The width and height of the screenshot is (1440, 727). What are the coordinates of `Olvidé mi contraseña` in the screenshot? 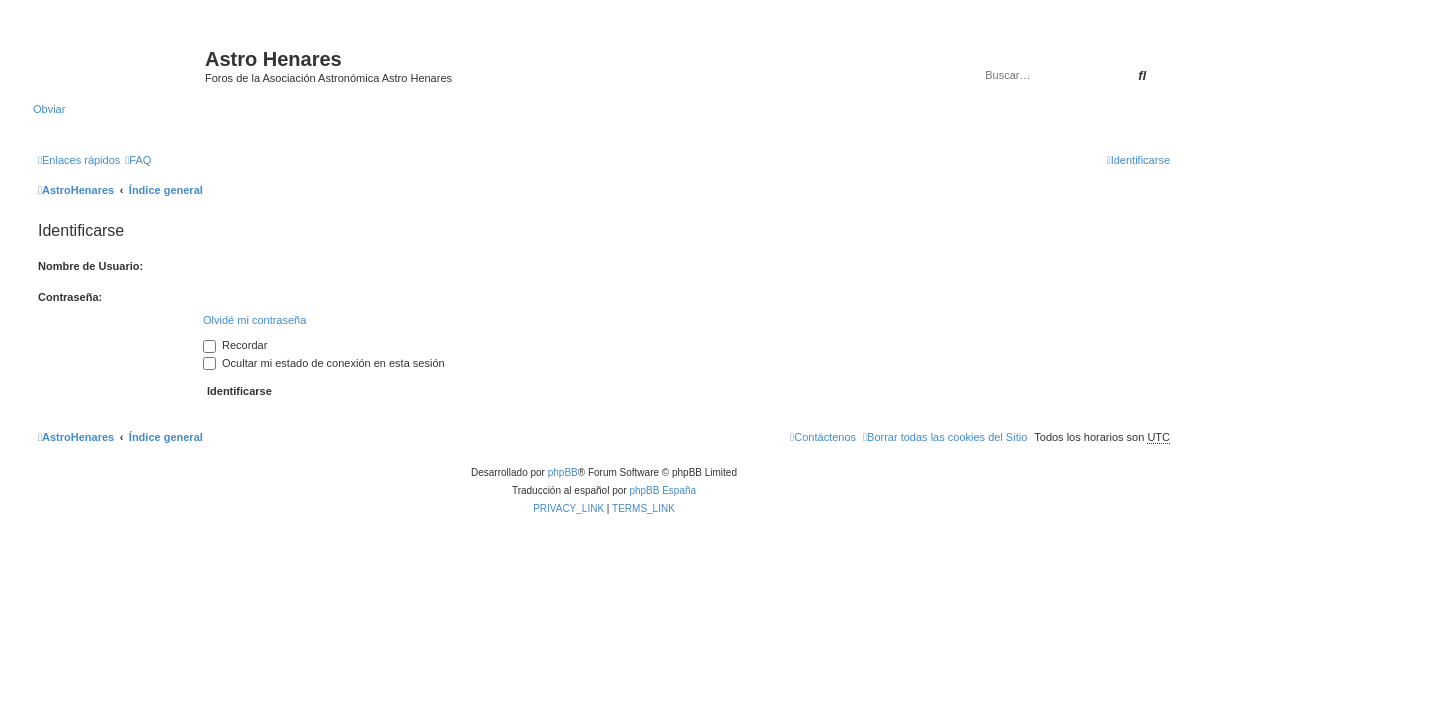 It's located at (254, 320).